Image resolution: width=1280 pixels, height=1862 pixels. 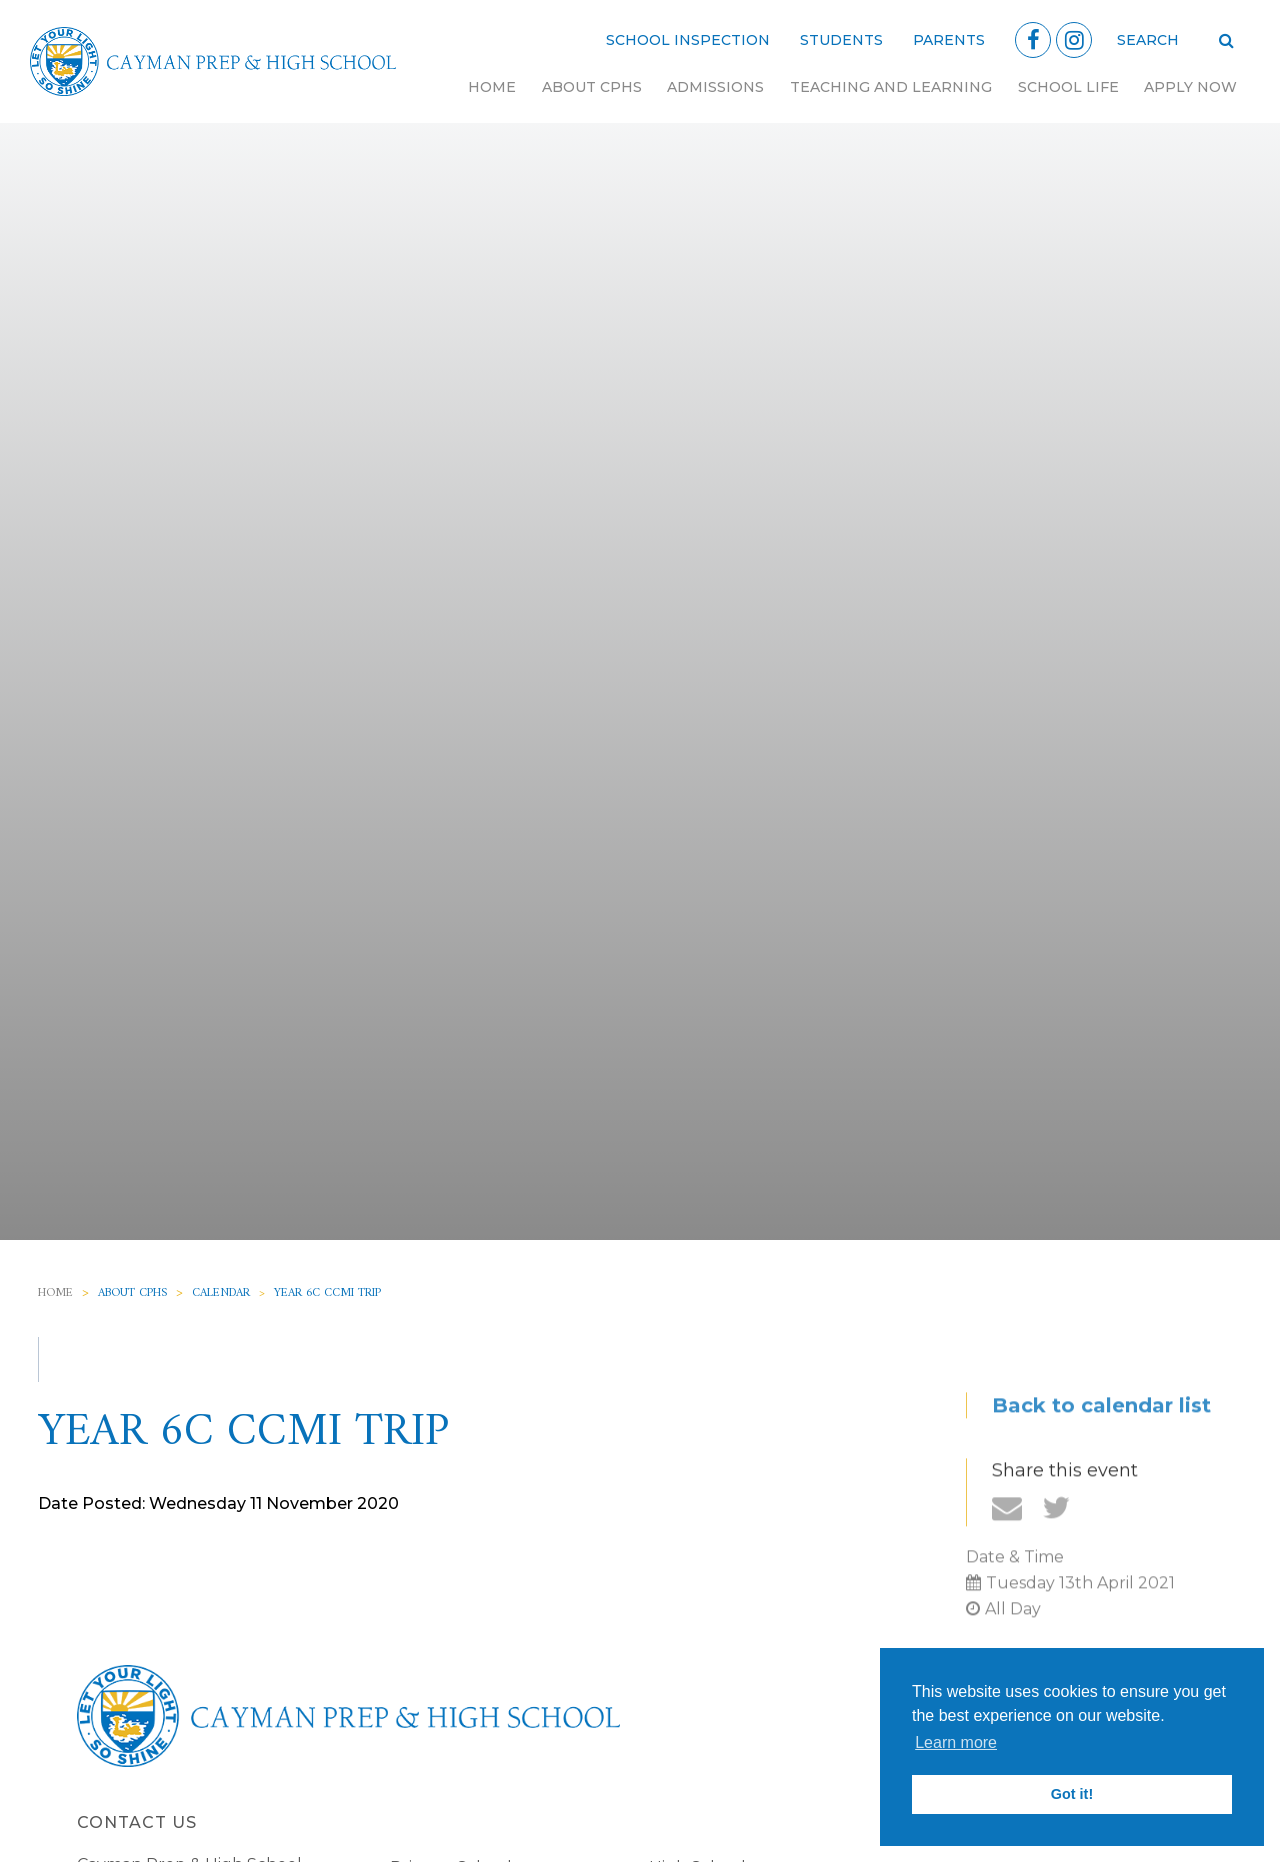 What do you see at coordinates (891, 87) in the screenshot?
I see `Teaching and Learning` at bounding box center [891, 87].